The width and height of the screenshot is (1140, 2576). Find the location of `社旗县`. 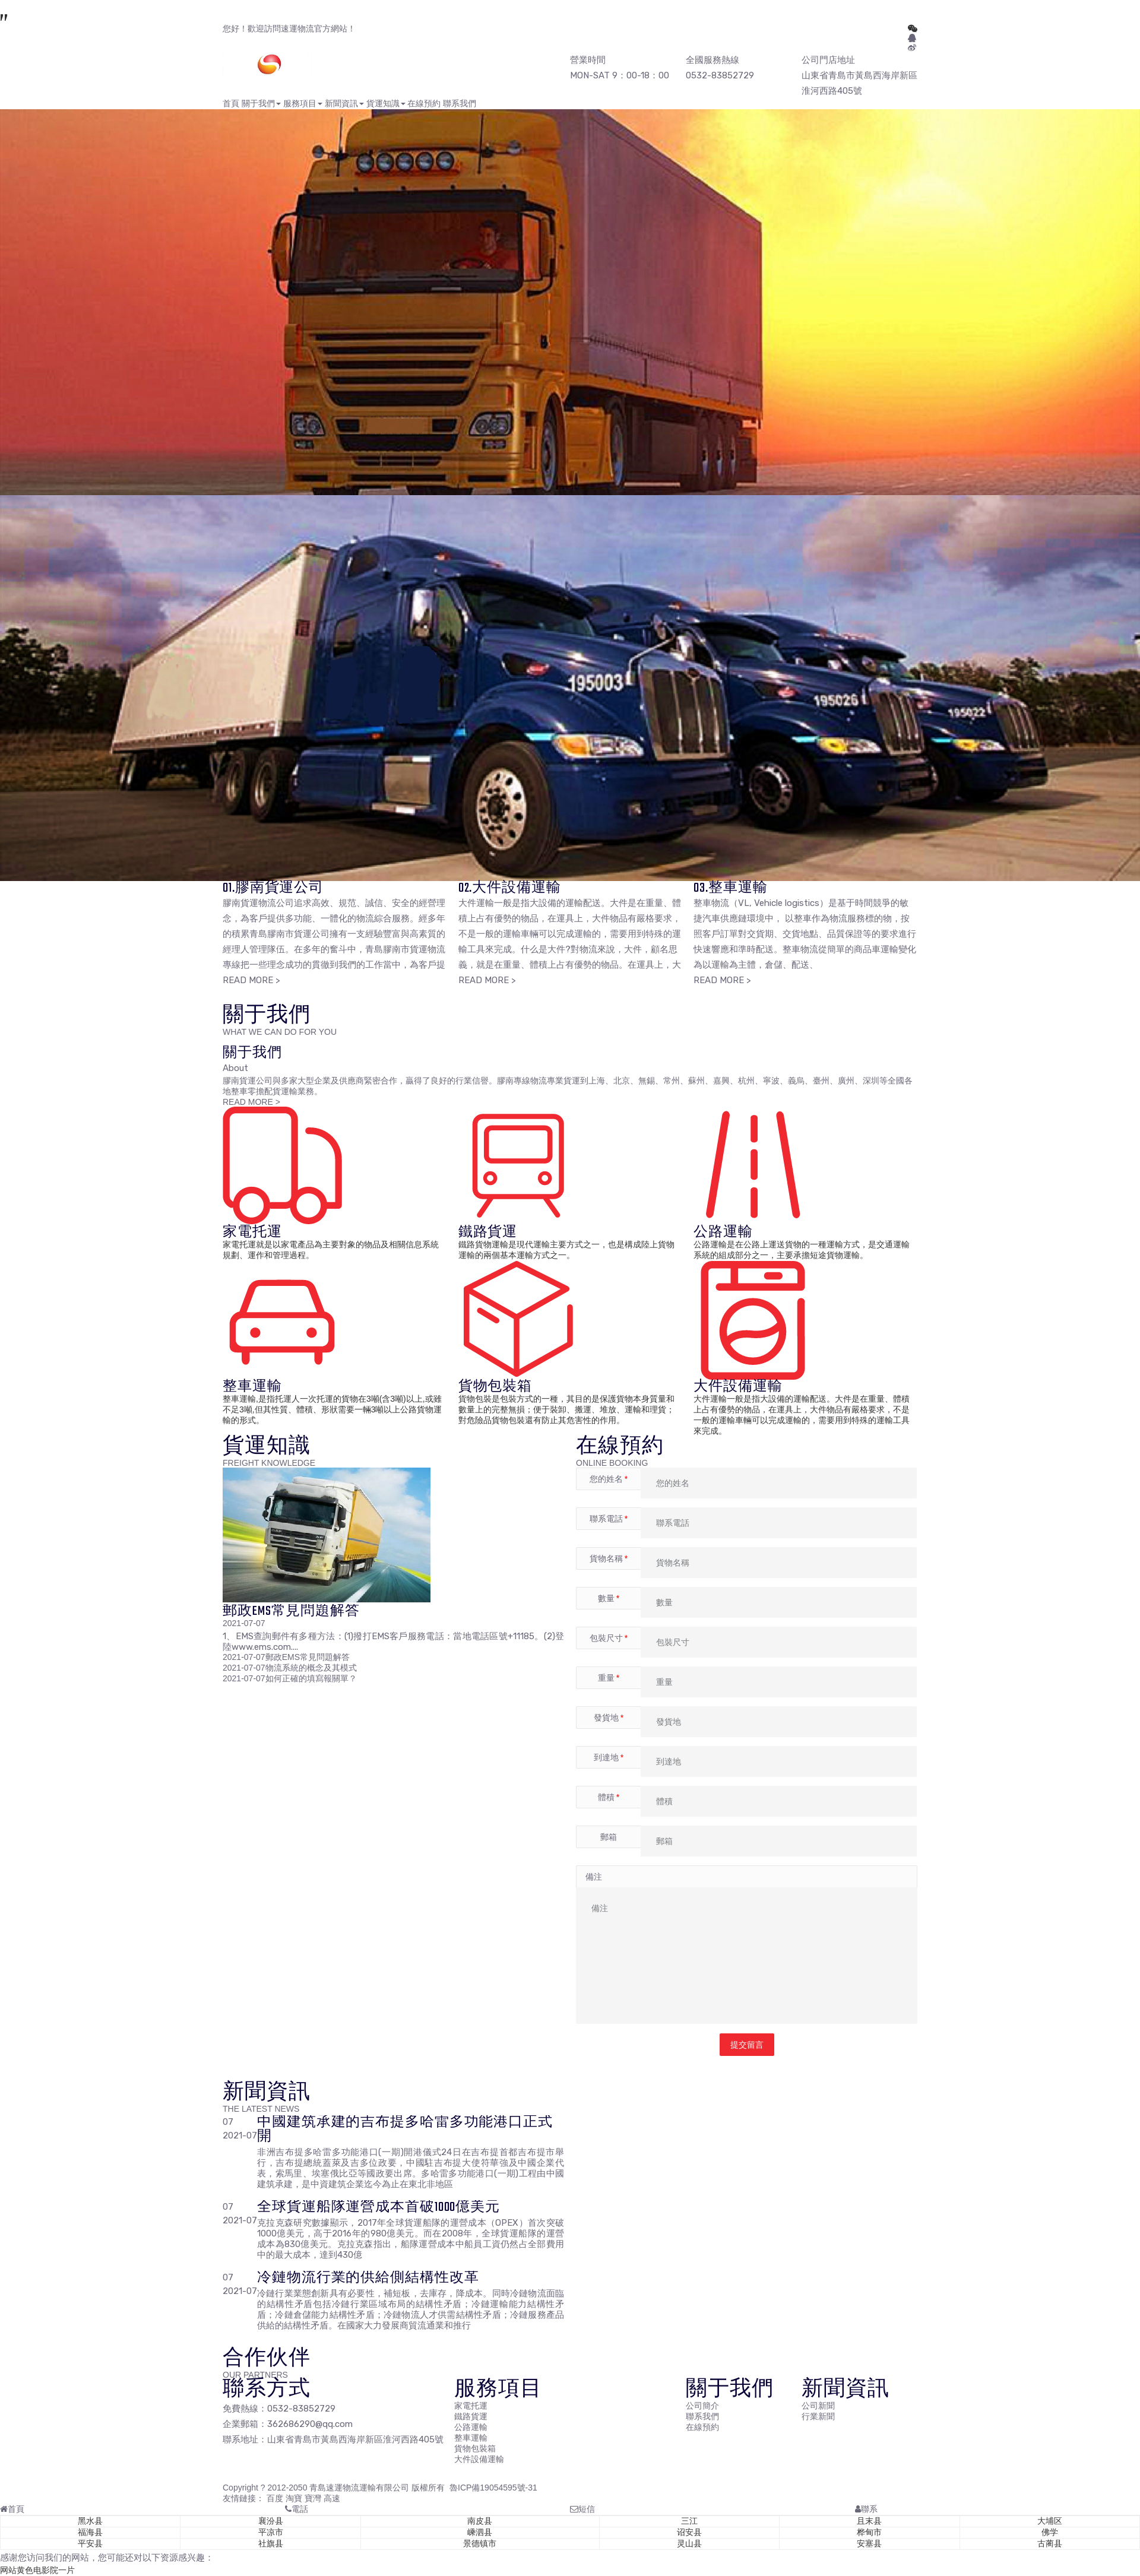

社旗县 is located at coordinates (270, 2543).